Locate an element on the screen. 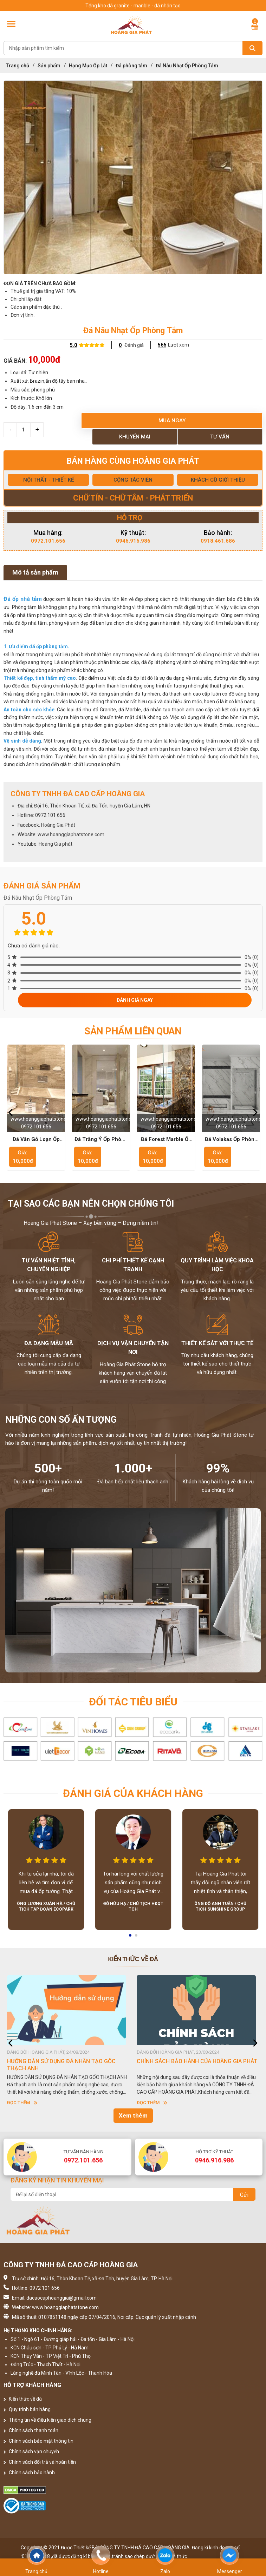  Trang chủ is located at coordinates (17, 65).